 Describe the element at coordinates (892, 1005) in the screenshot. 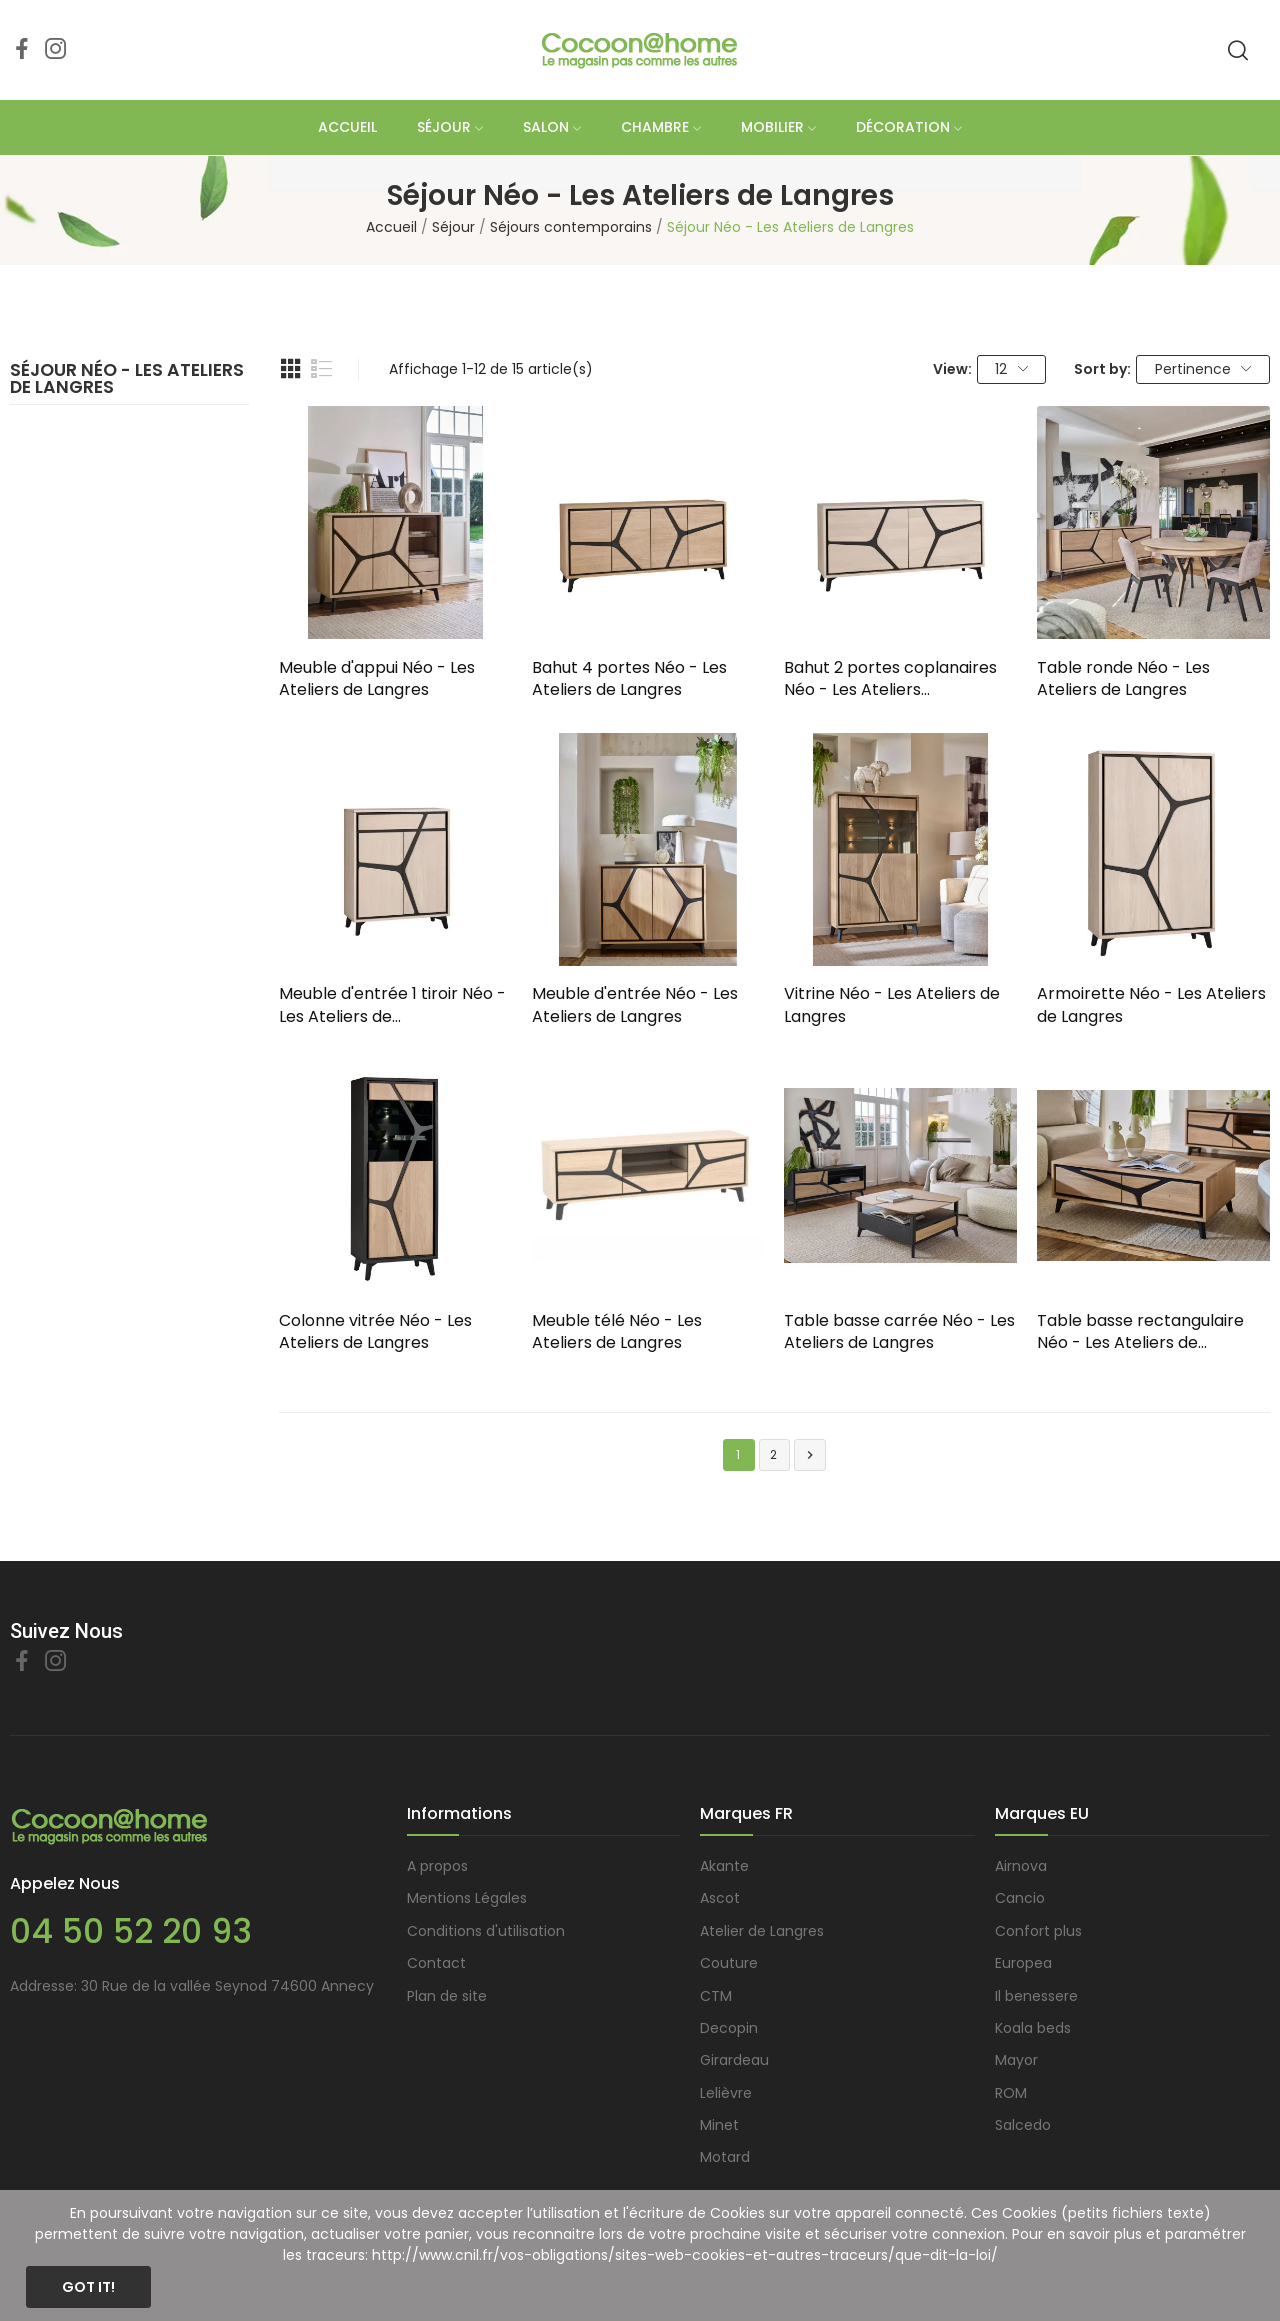

I see `Vitrine Néo - Les Ateliers de Langres` at that location.